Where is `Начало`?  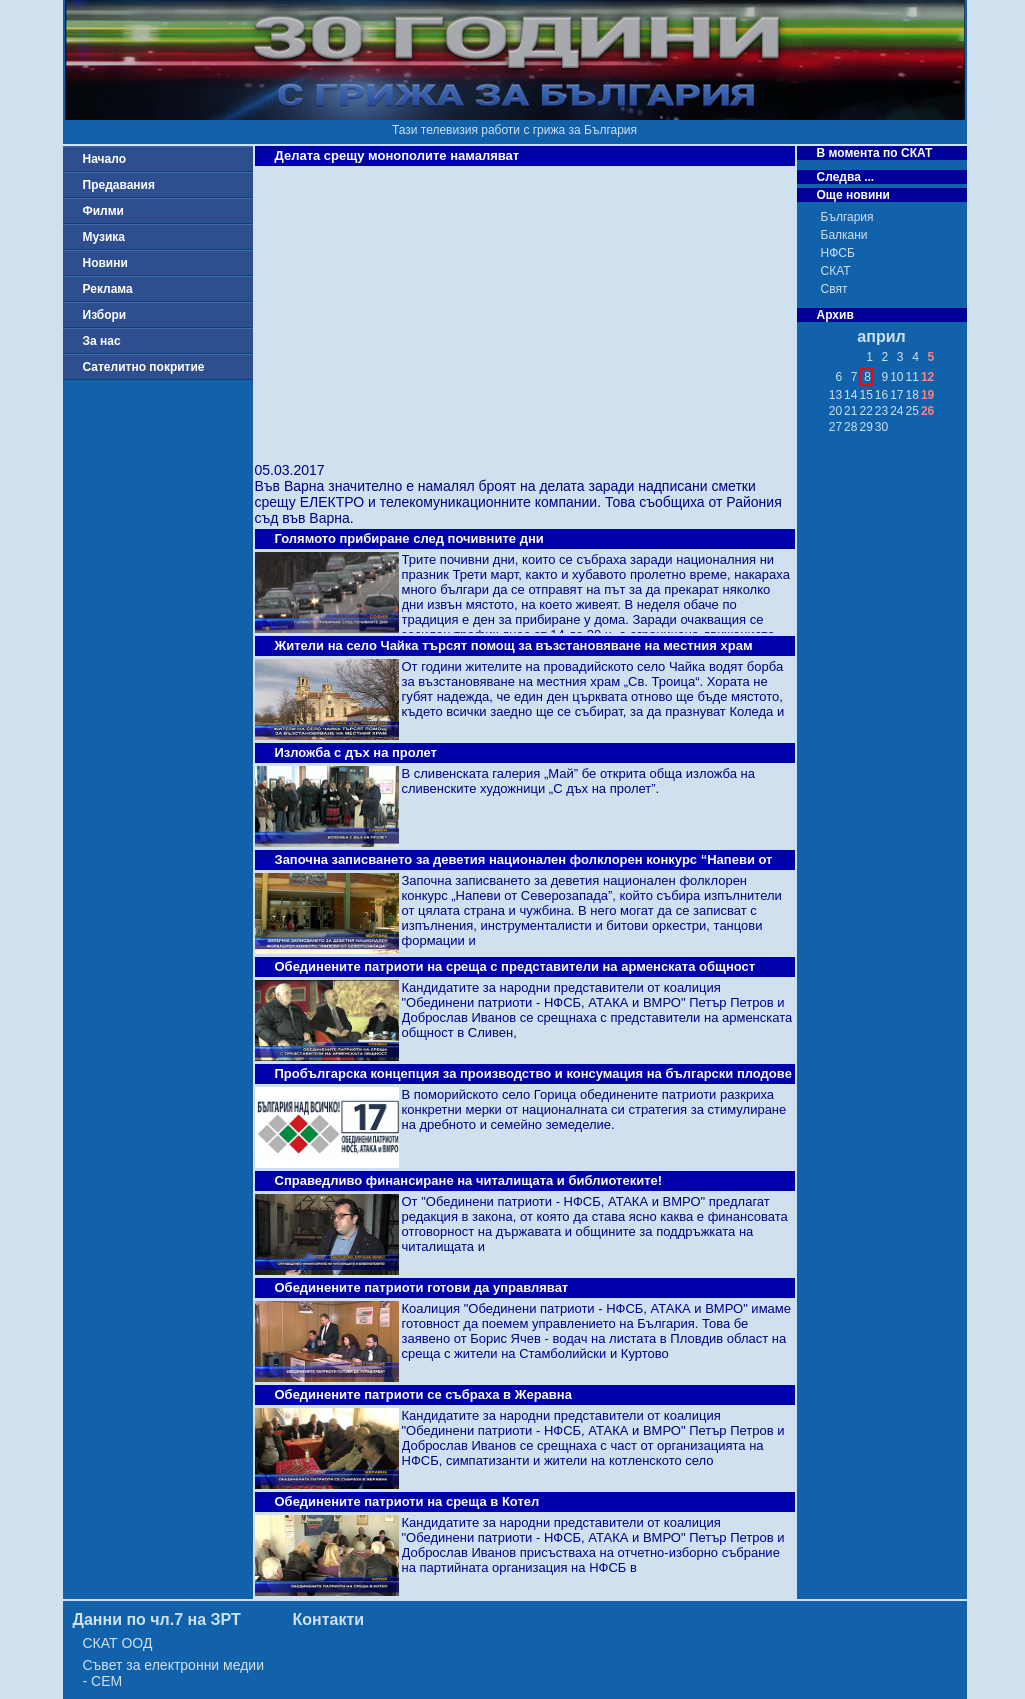
Начало is located at coordinates (104, 159).